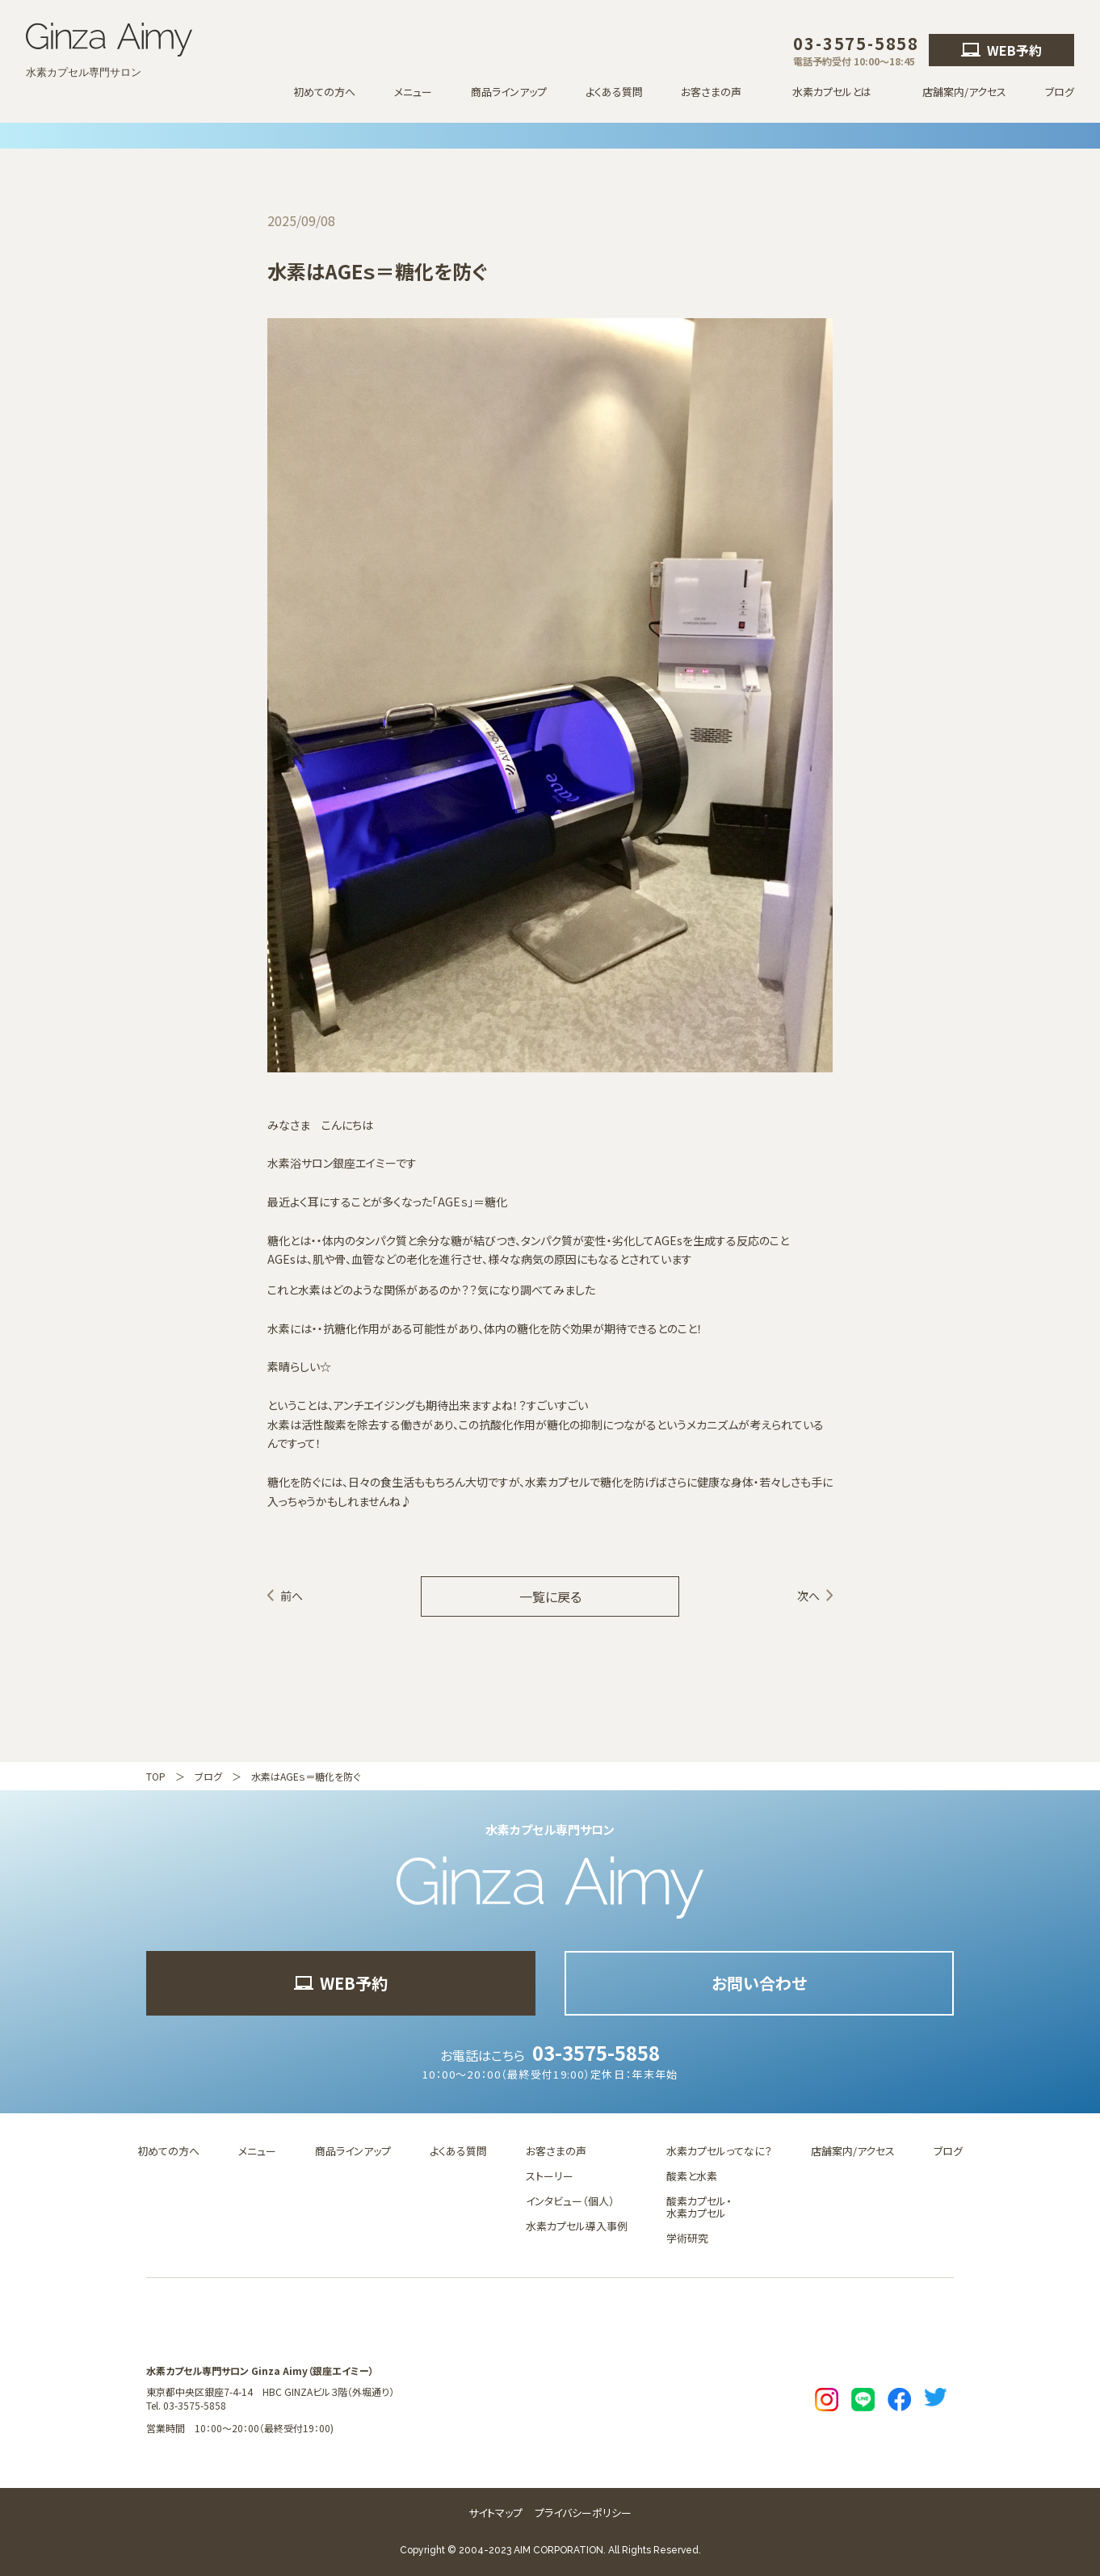 The image size is (1100, 2576). I want to click on 水素カプセルってなに？, so click(719, 2151).